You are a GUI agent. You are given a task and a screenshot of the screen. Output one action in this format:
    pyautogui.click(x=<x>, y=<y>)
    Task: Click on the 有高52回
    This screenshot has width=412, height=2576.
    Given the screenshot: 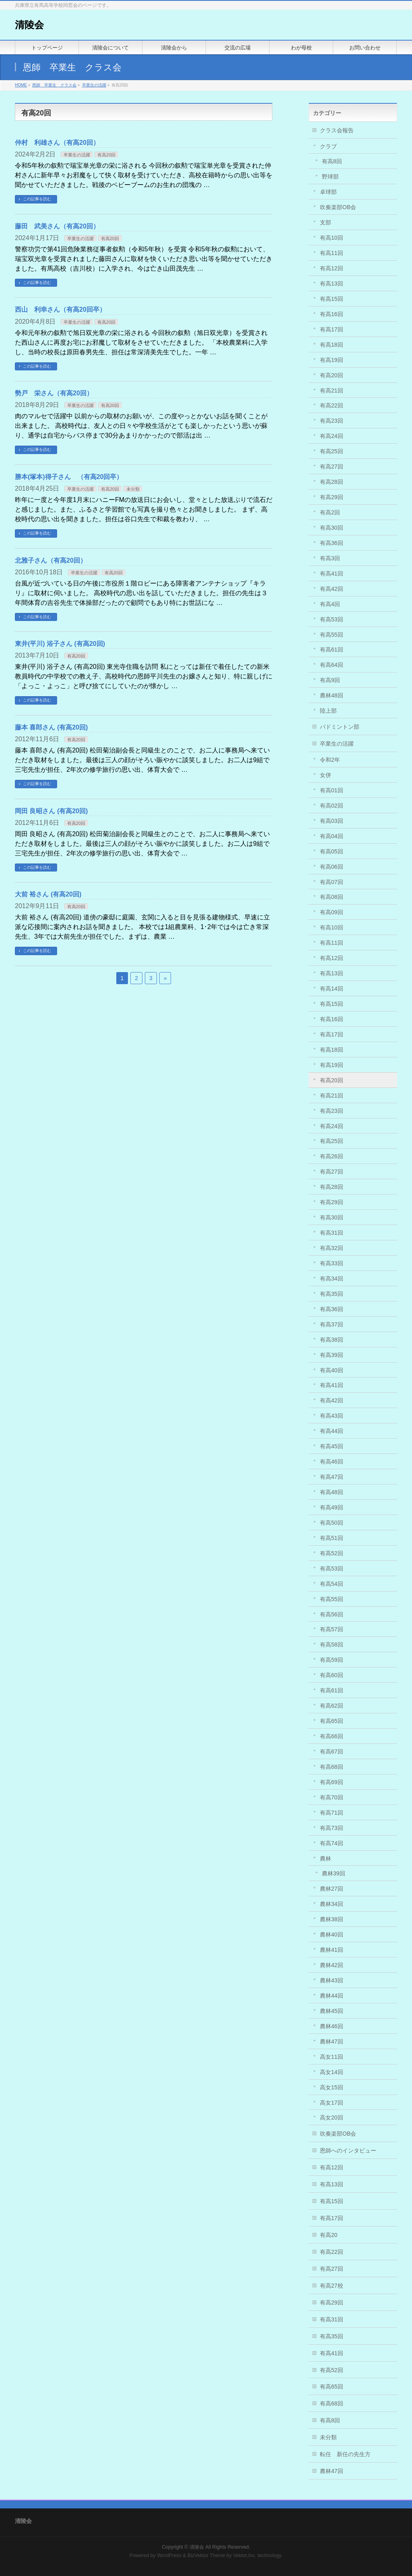 What is the action you would take?
    pyautogui.click(x=331, y=1553)
    